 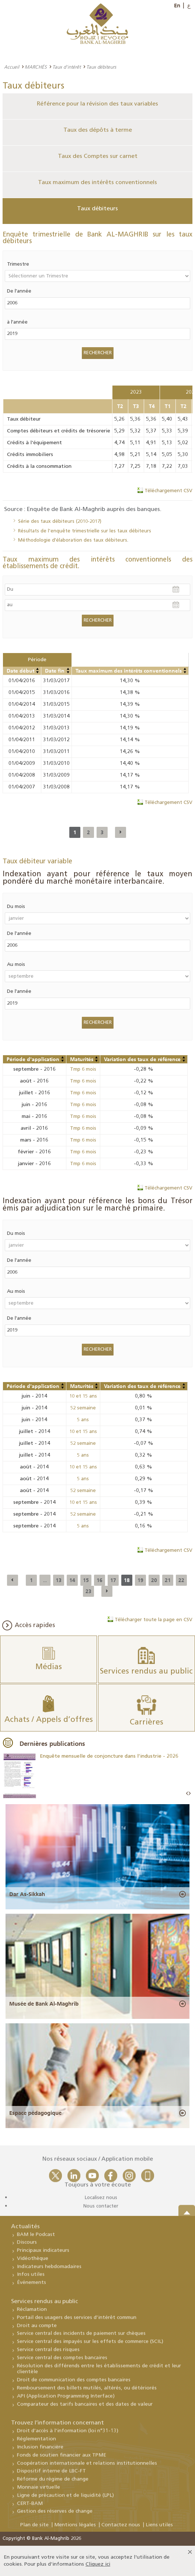 I want to click on Taux des Comptes sur carnet, so click(x=97, y=156).